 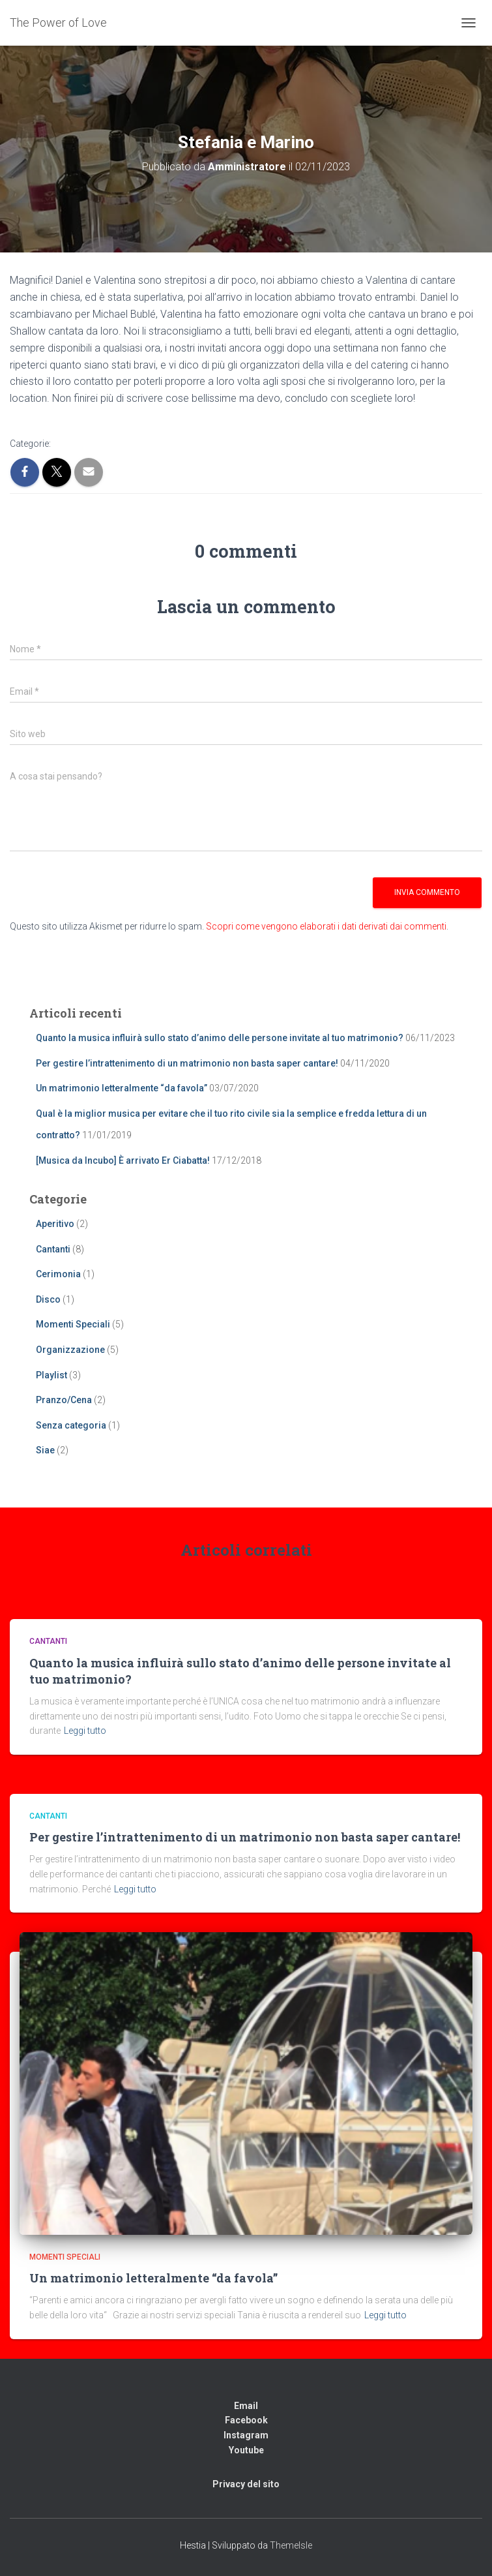 I want to click on Per gestire l’intrattenimento di un matrimonio non basta saper cantare!, so click(x=187, y=1063).